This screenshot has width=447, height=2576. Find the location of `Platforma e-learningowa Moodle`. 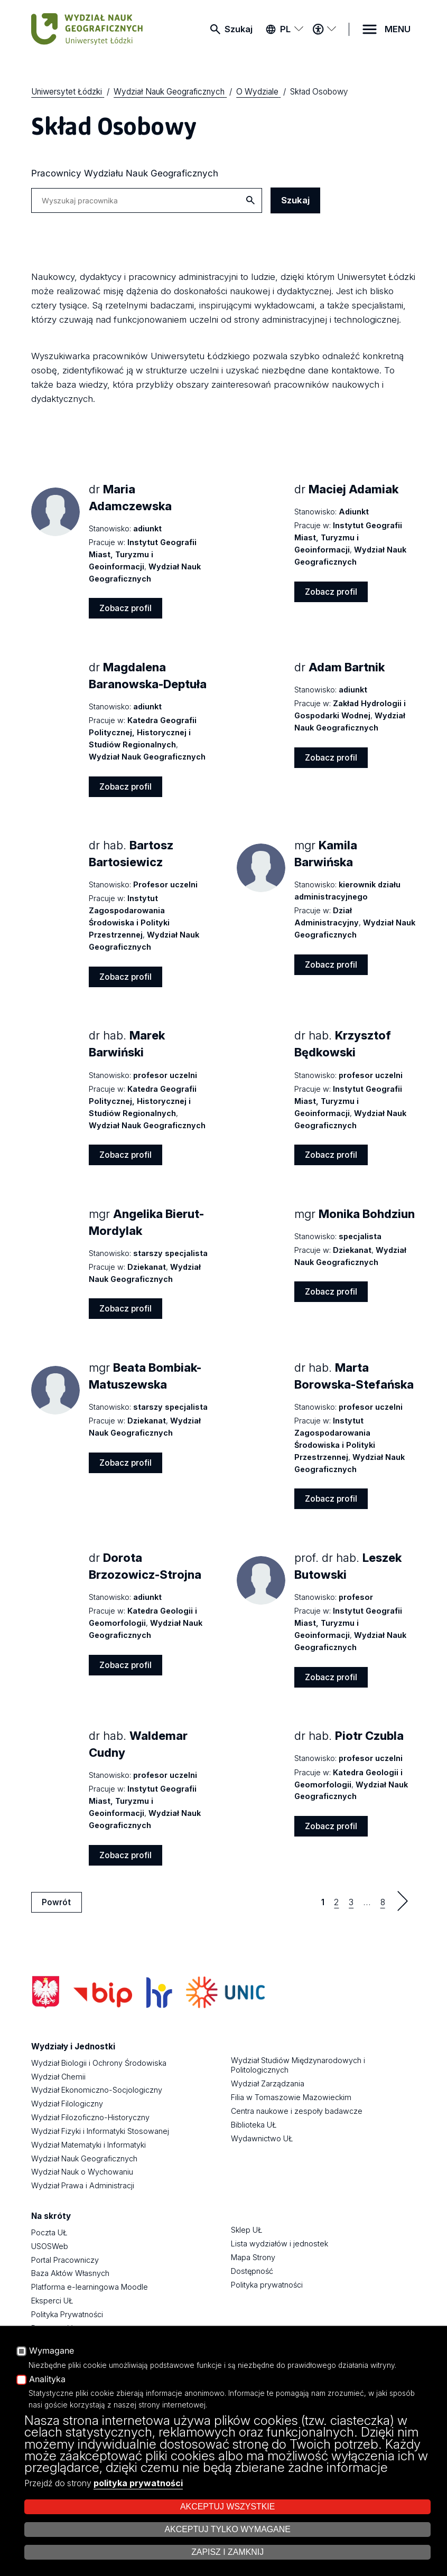

Platforma e-learningowa Moodle is located at coordinates (89, 2286).